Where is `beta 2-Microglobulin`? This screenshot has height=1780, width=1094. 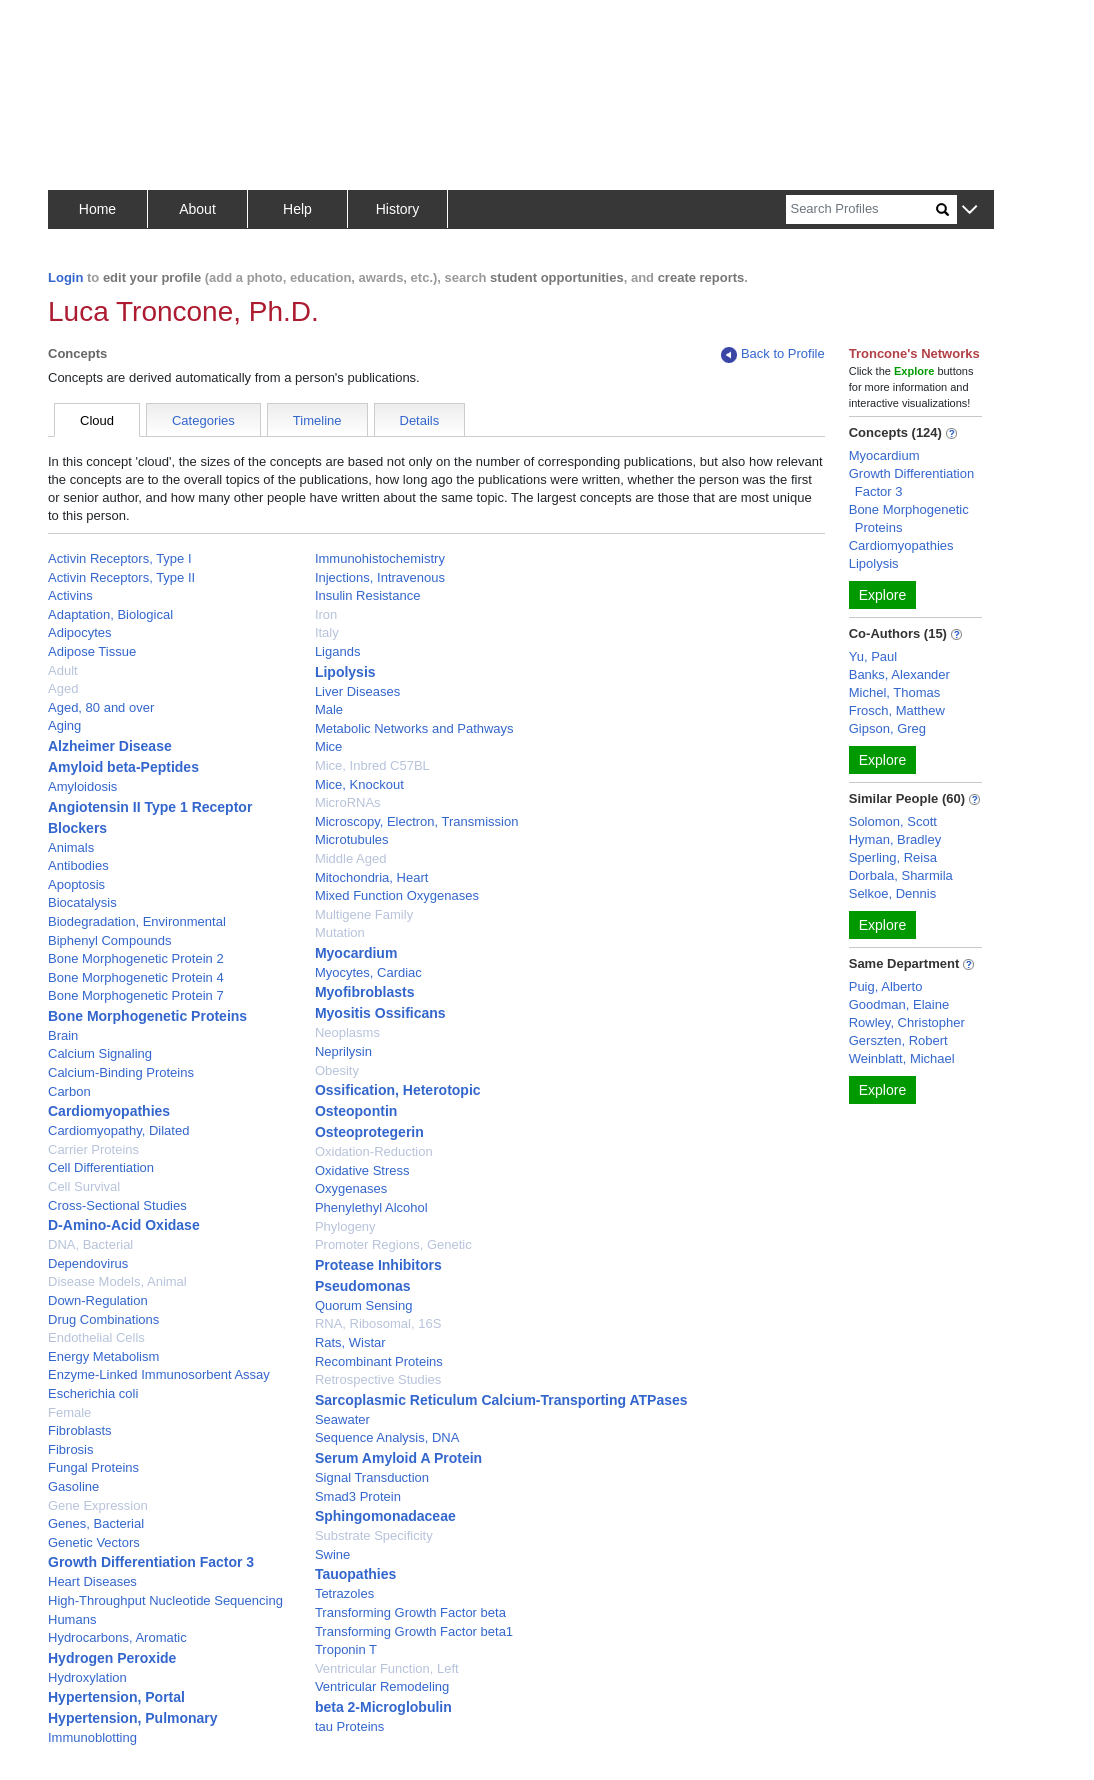 beta 2-Microglobulin is located at coordinates (383, 1707).